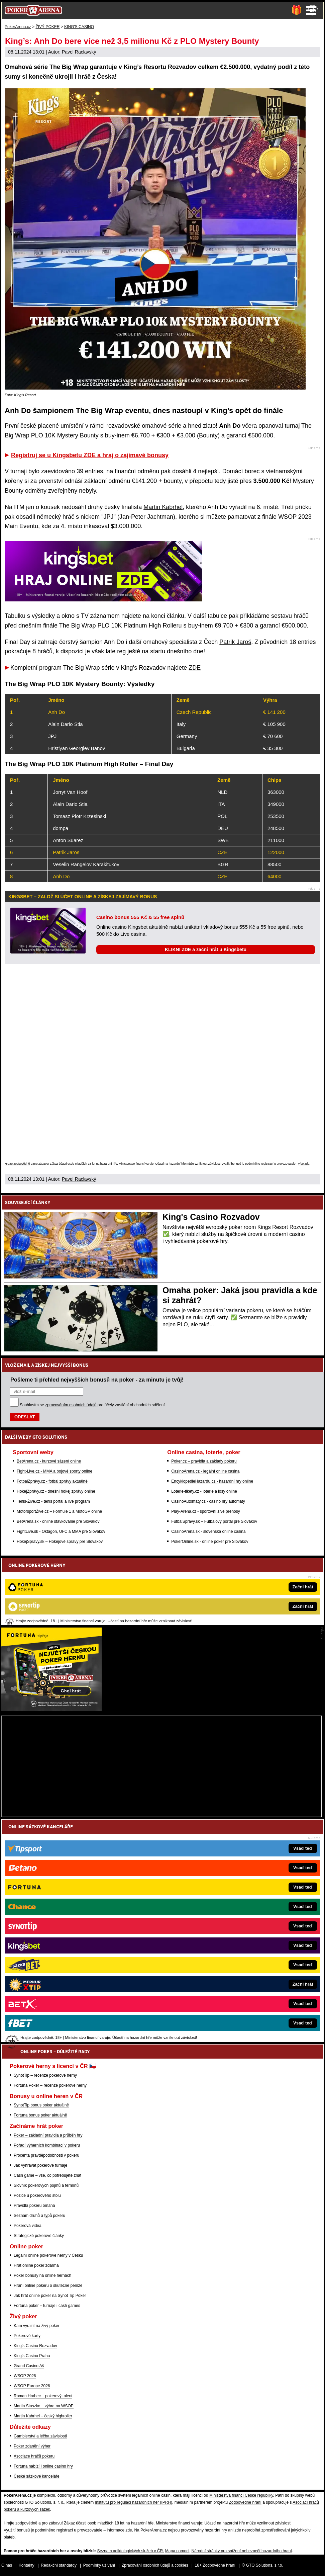  What do you see at coordinates (47, 2305) in the screenshot?
I see `Fortuna poker – turnaje i cash games` at bounding box center [47, 2305].